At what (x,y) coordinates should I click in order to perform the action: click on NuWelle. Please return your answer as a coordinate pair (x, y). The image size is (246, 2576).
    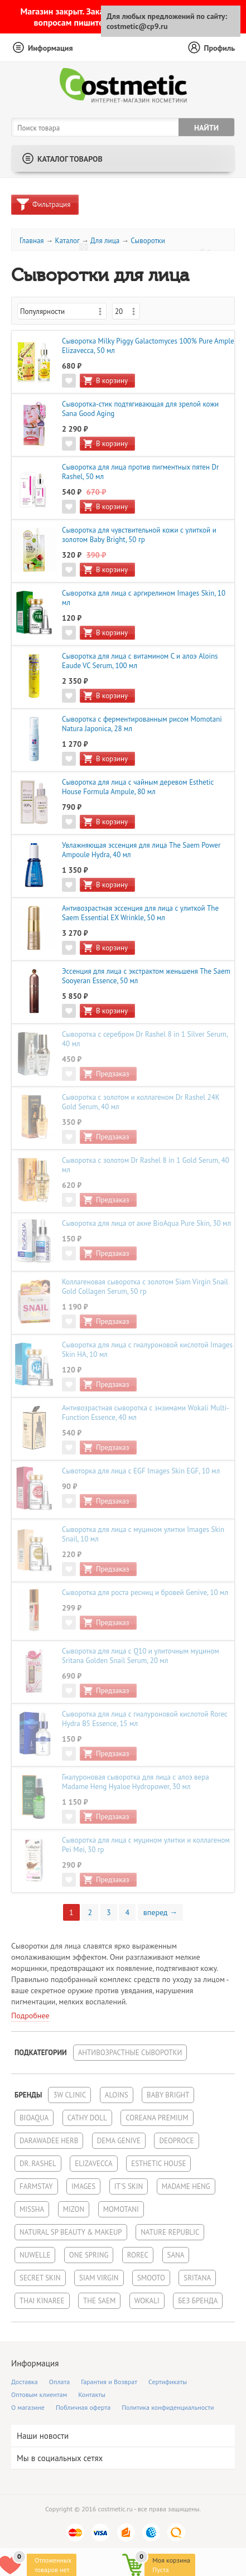
    Looking at the image, I should click on (35, 2255).